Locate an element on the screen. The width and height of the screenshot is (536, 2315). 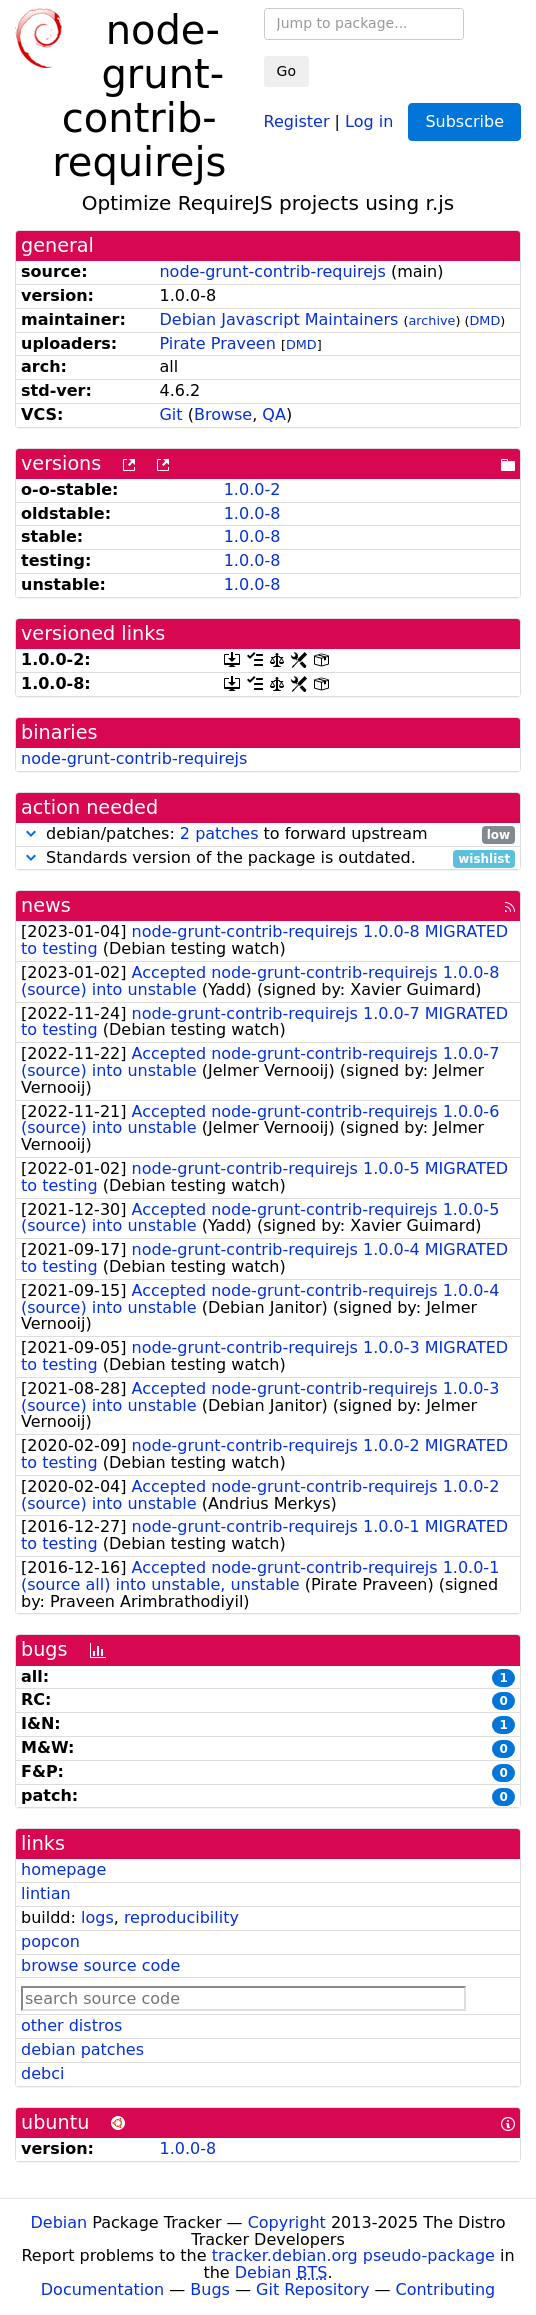
Copyright is located at coordinates (287, 2222).